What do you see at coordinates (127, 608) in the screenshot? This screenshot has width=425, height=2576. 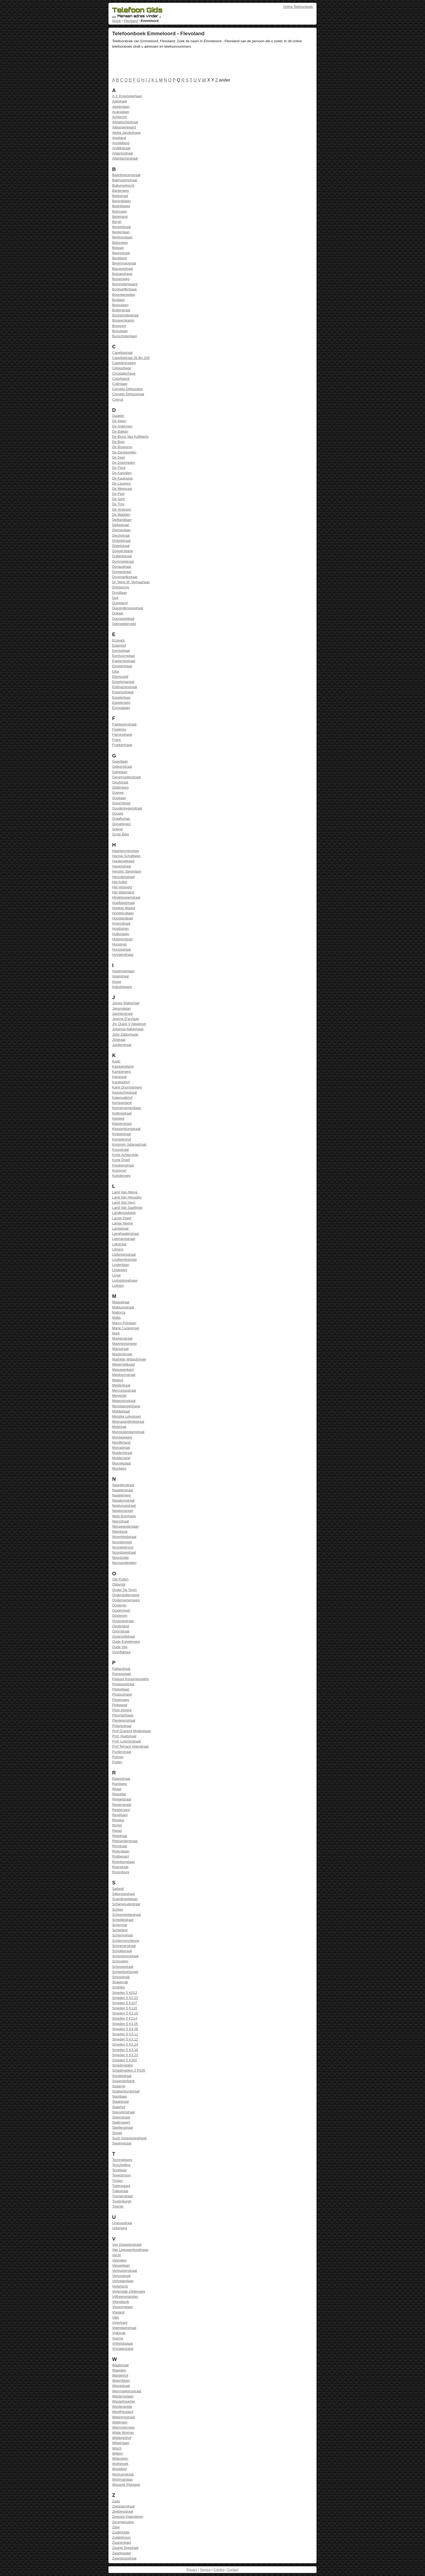 I see `Duizendknoopstraat` at bounding box center [127, 608].